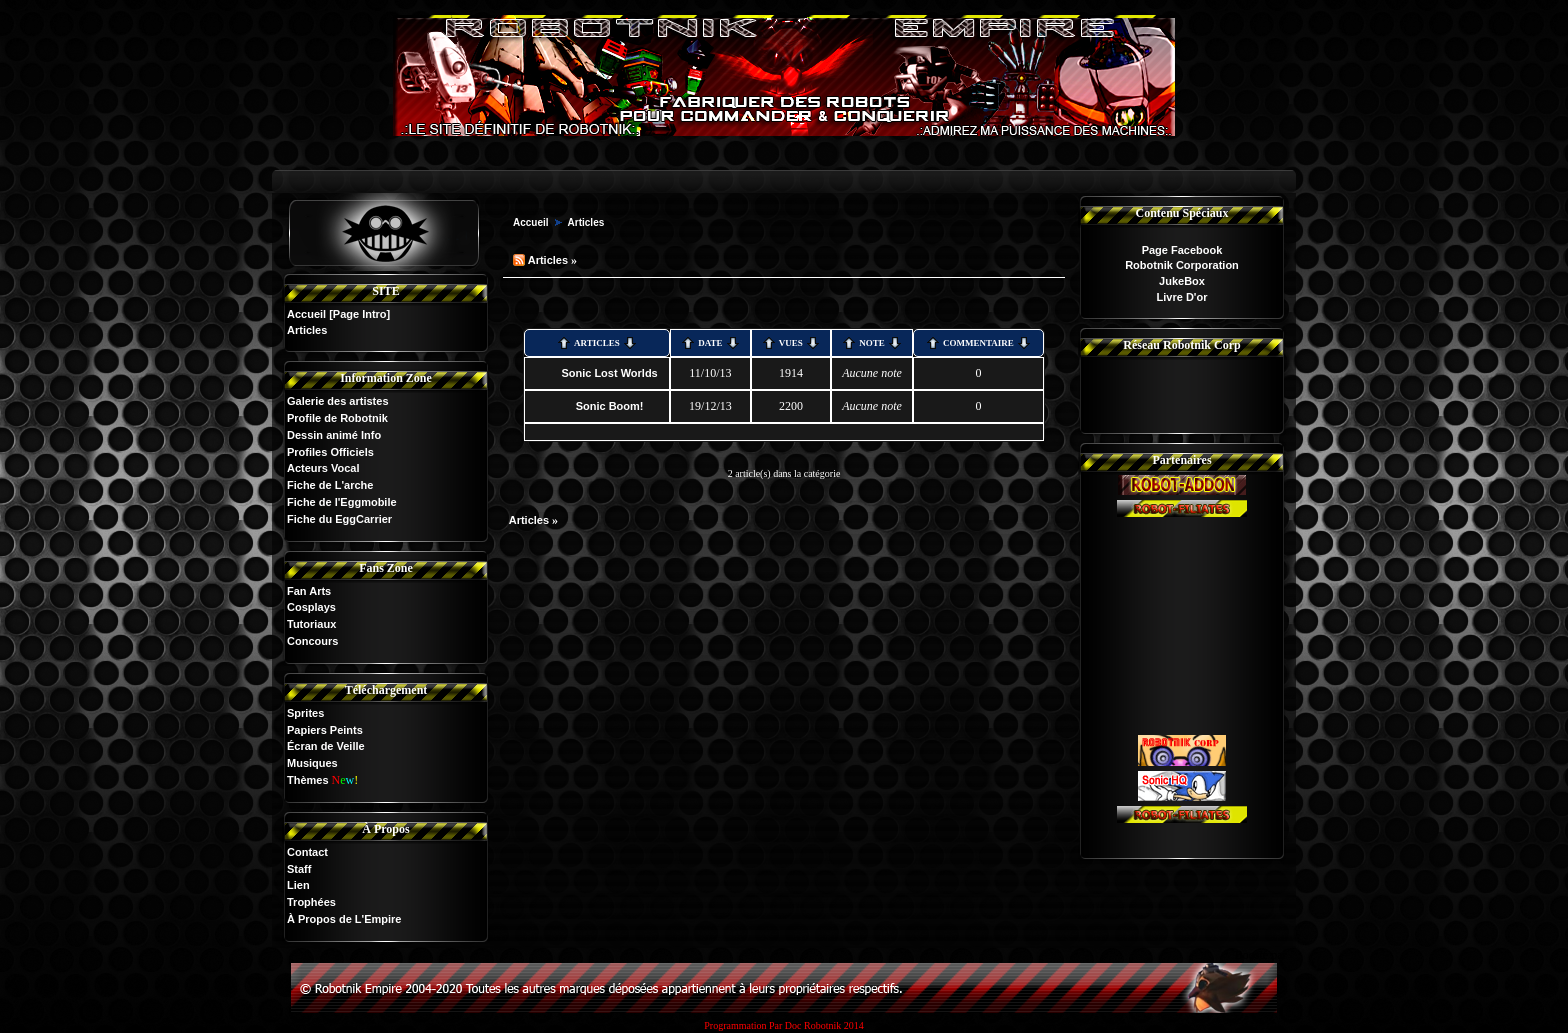 The width and height of the screenshot is (1568, 1033). I want to click on Papiers Peints, so click(325, 730).